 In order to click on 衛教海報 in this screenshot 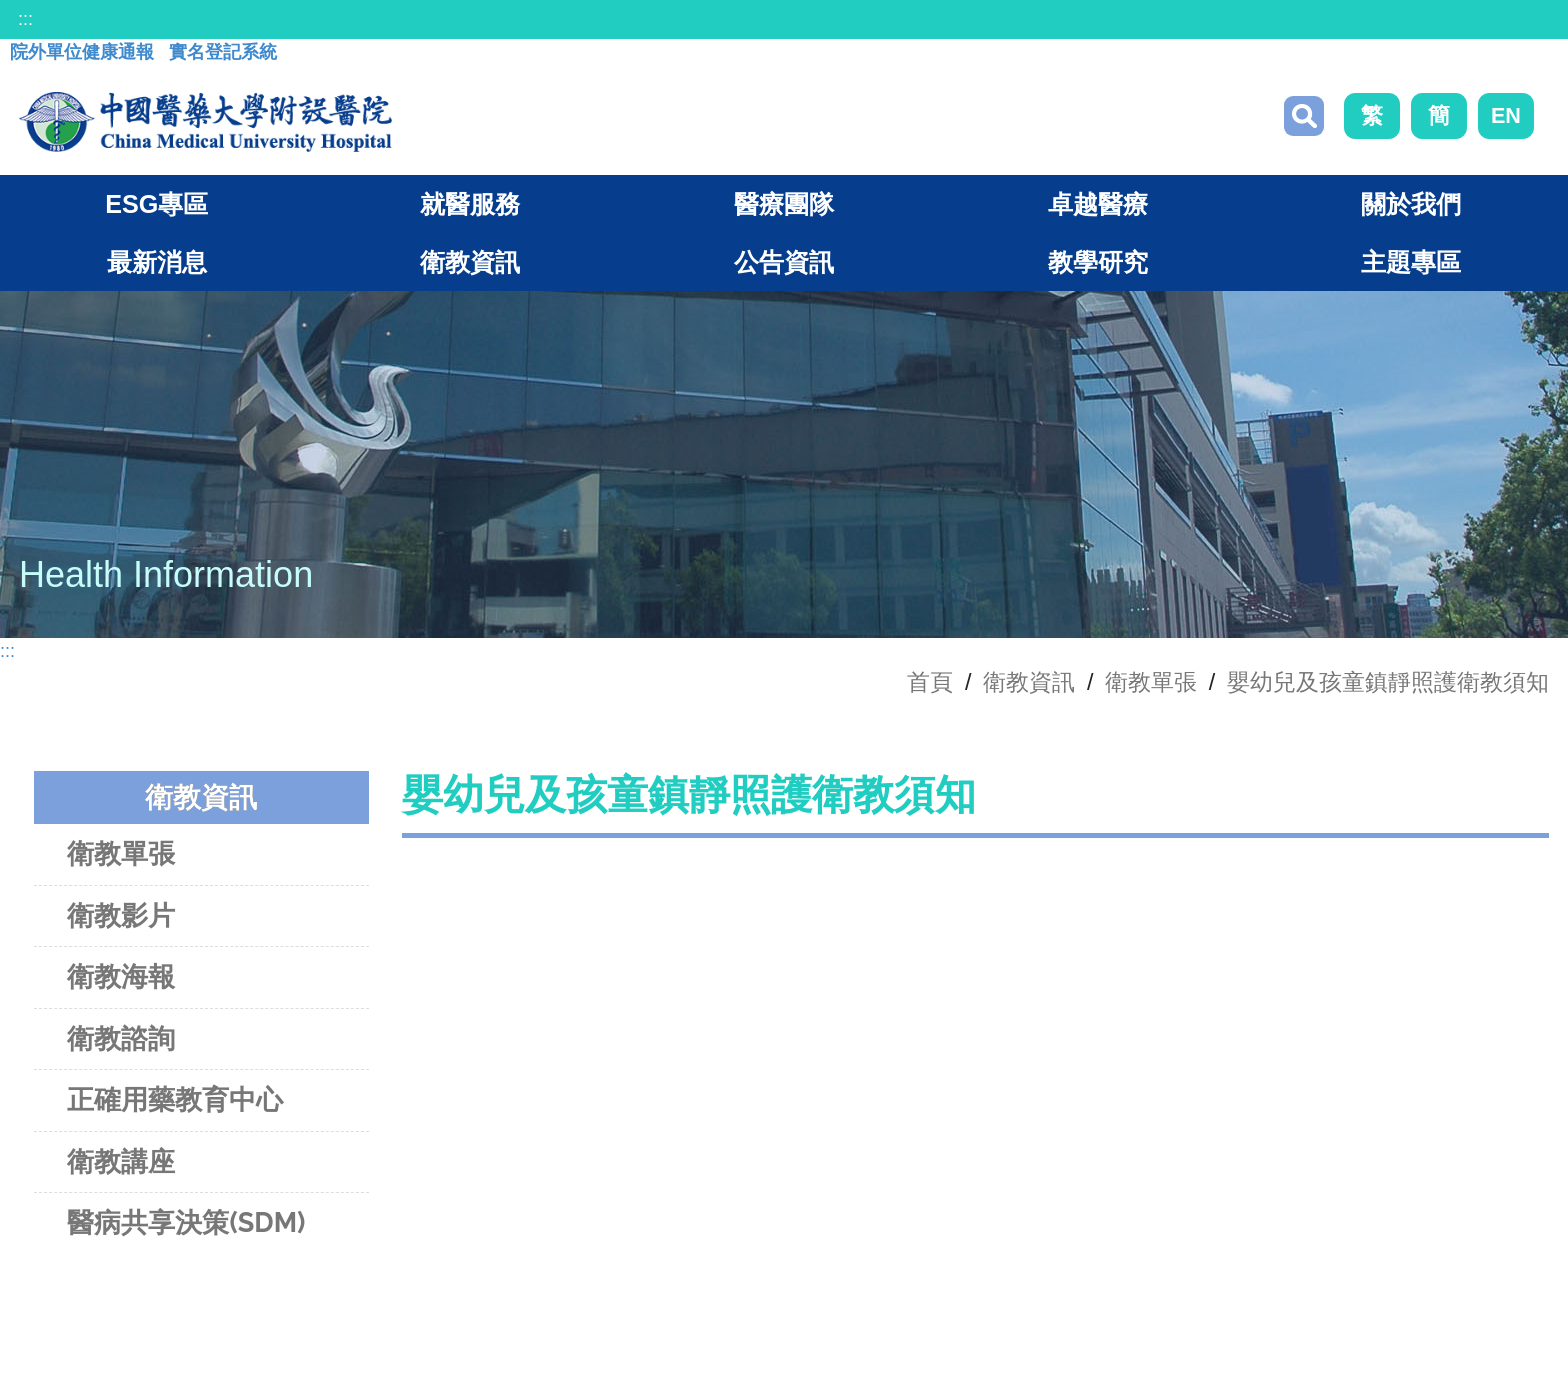, I will do `click(121, 976)`.